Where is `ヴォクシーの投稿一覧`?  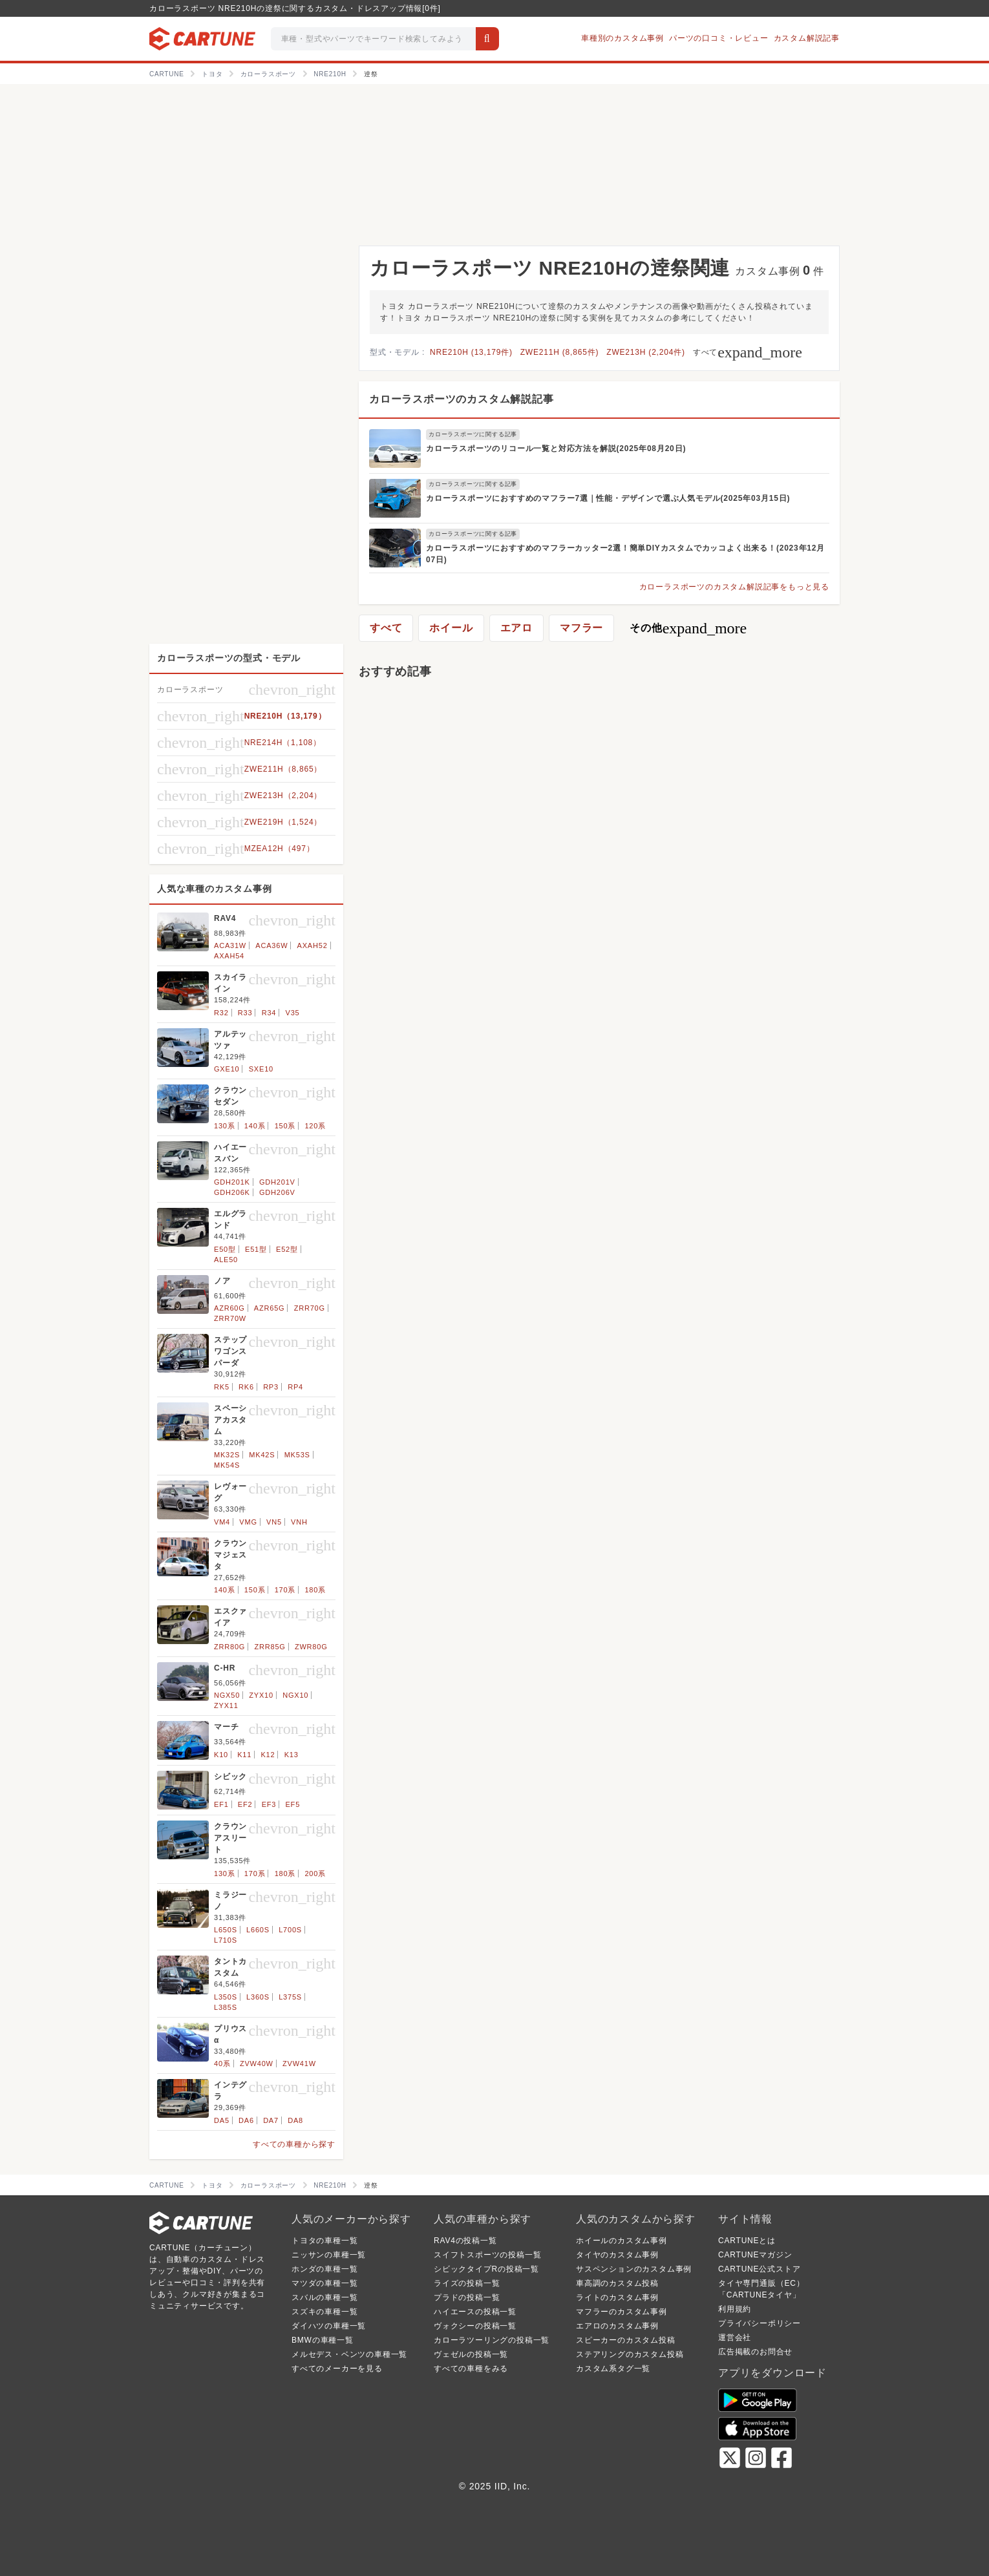 ヴォクシーの投稿一覧 is located at coordinates (475, 2325).